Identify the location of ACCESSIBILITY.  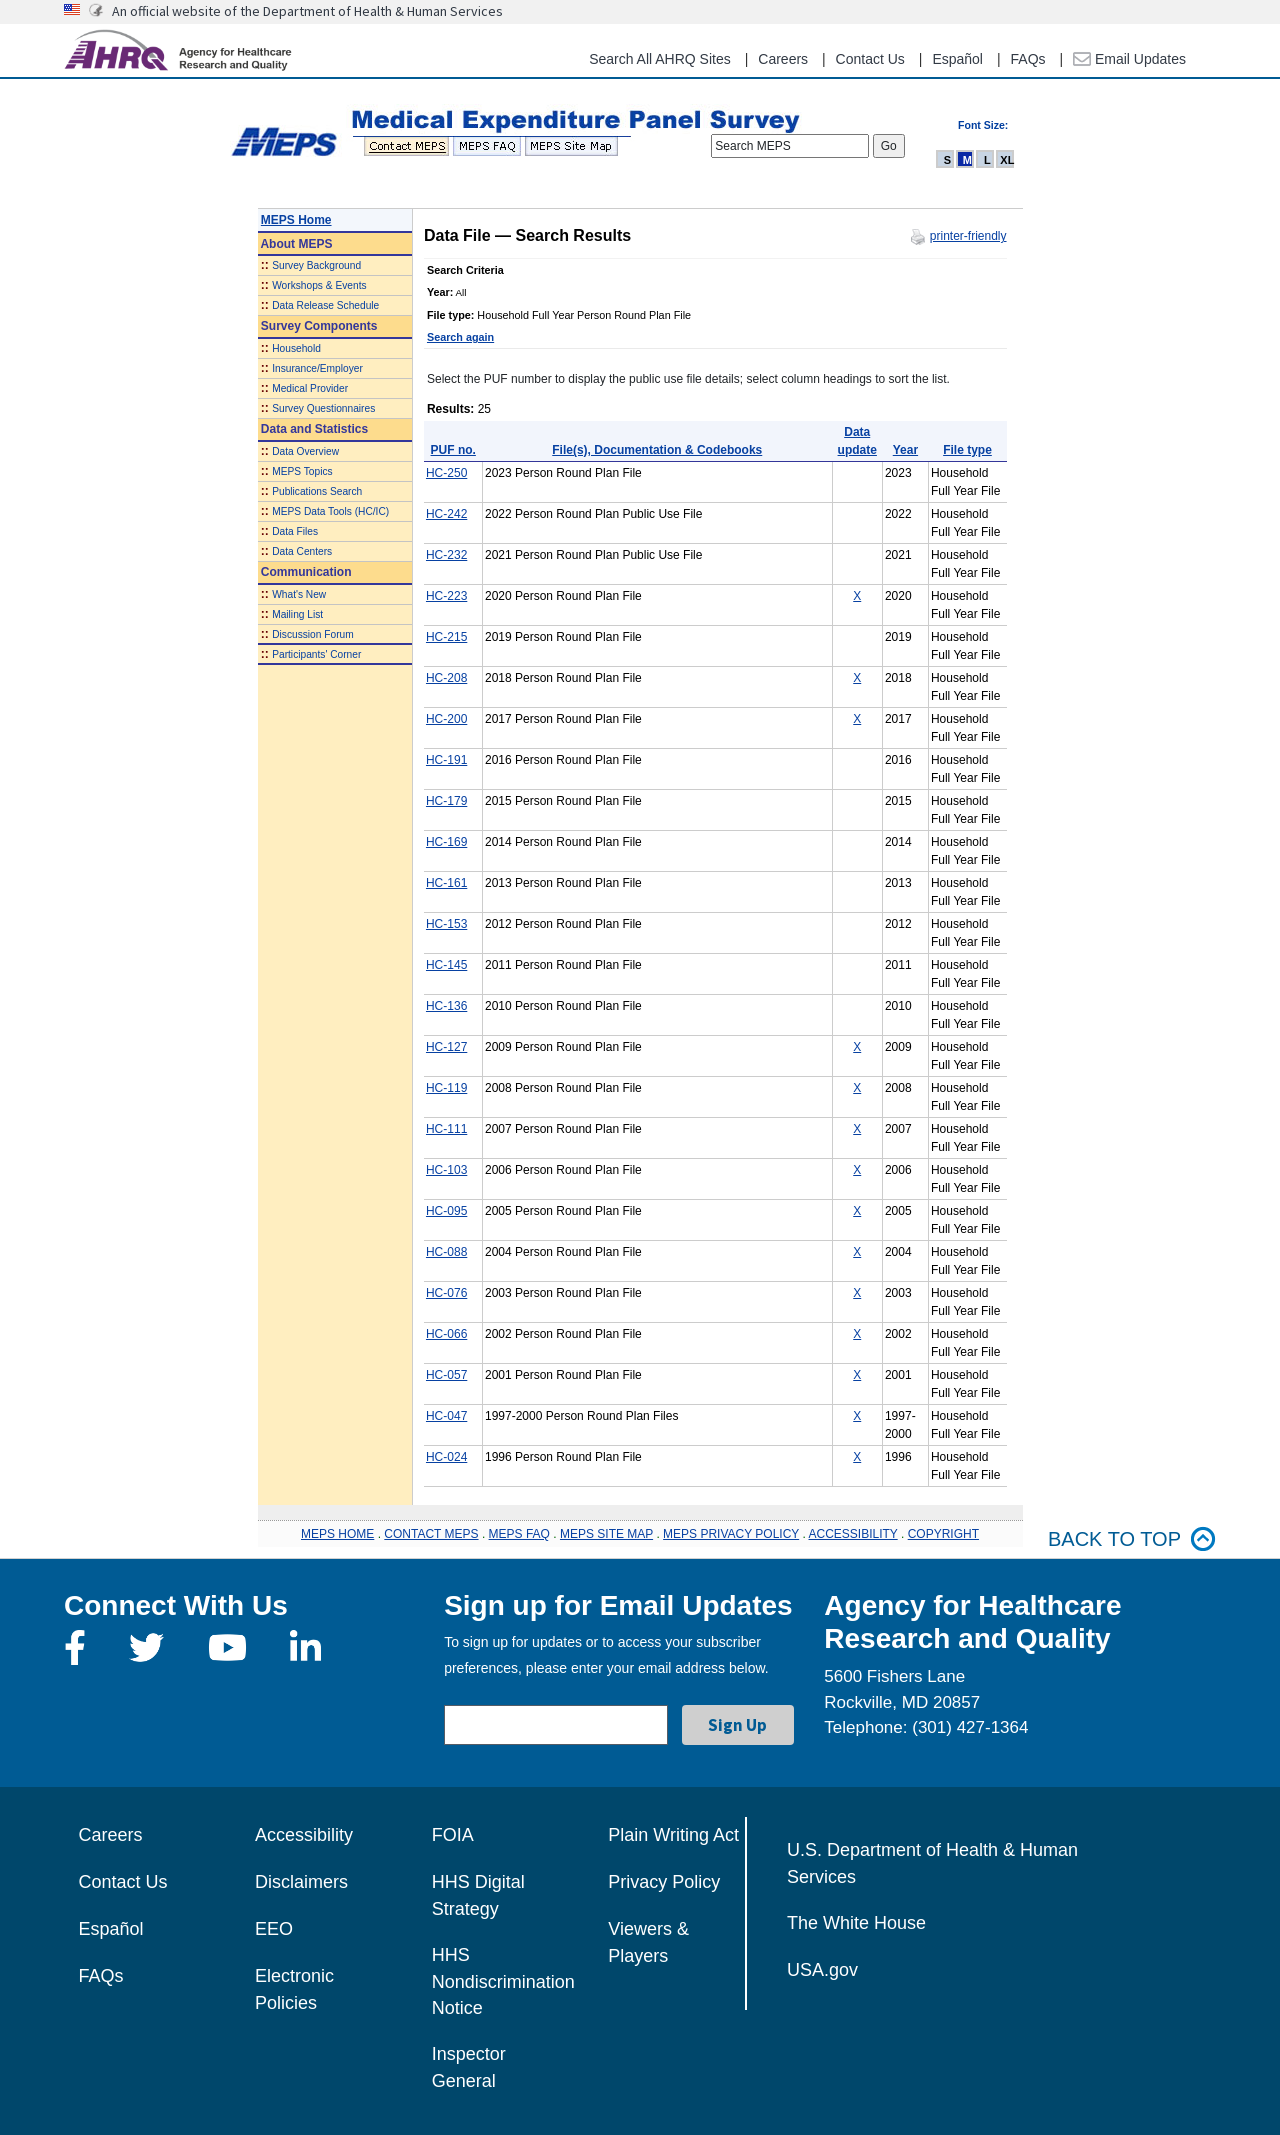
(853, 1534).